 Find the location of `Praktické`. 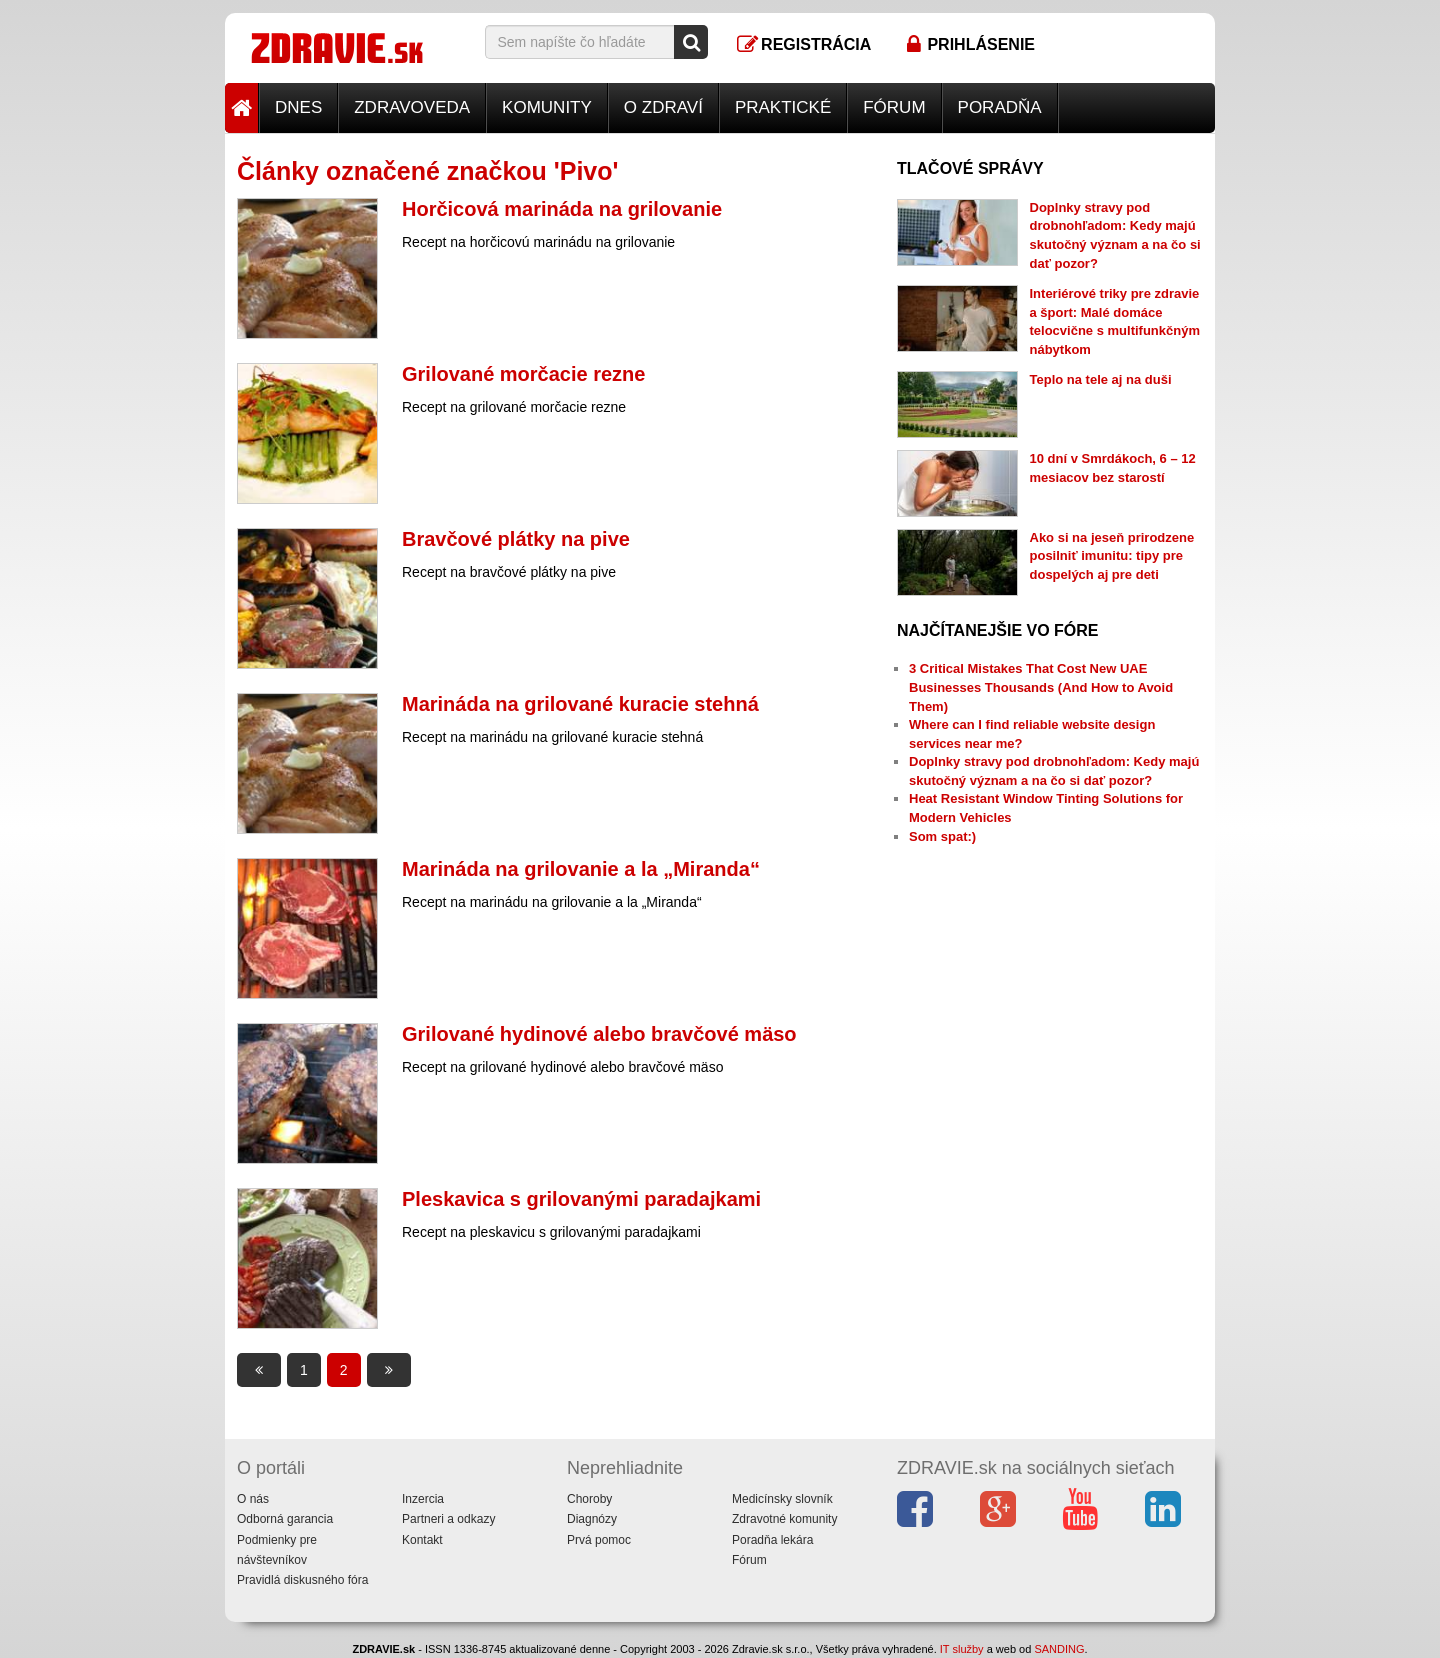

Praktické is located at coordinates (783, 107).